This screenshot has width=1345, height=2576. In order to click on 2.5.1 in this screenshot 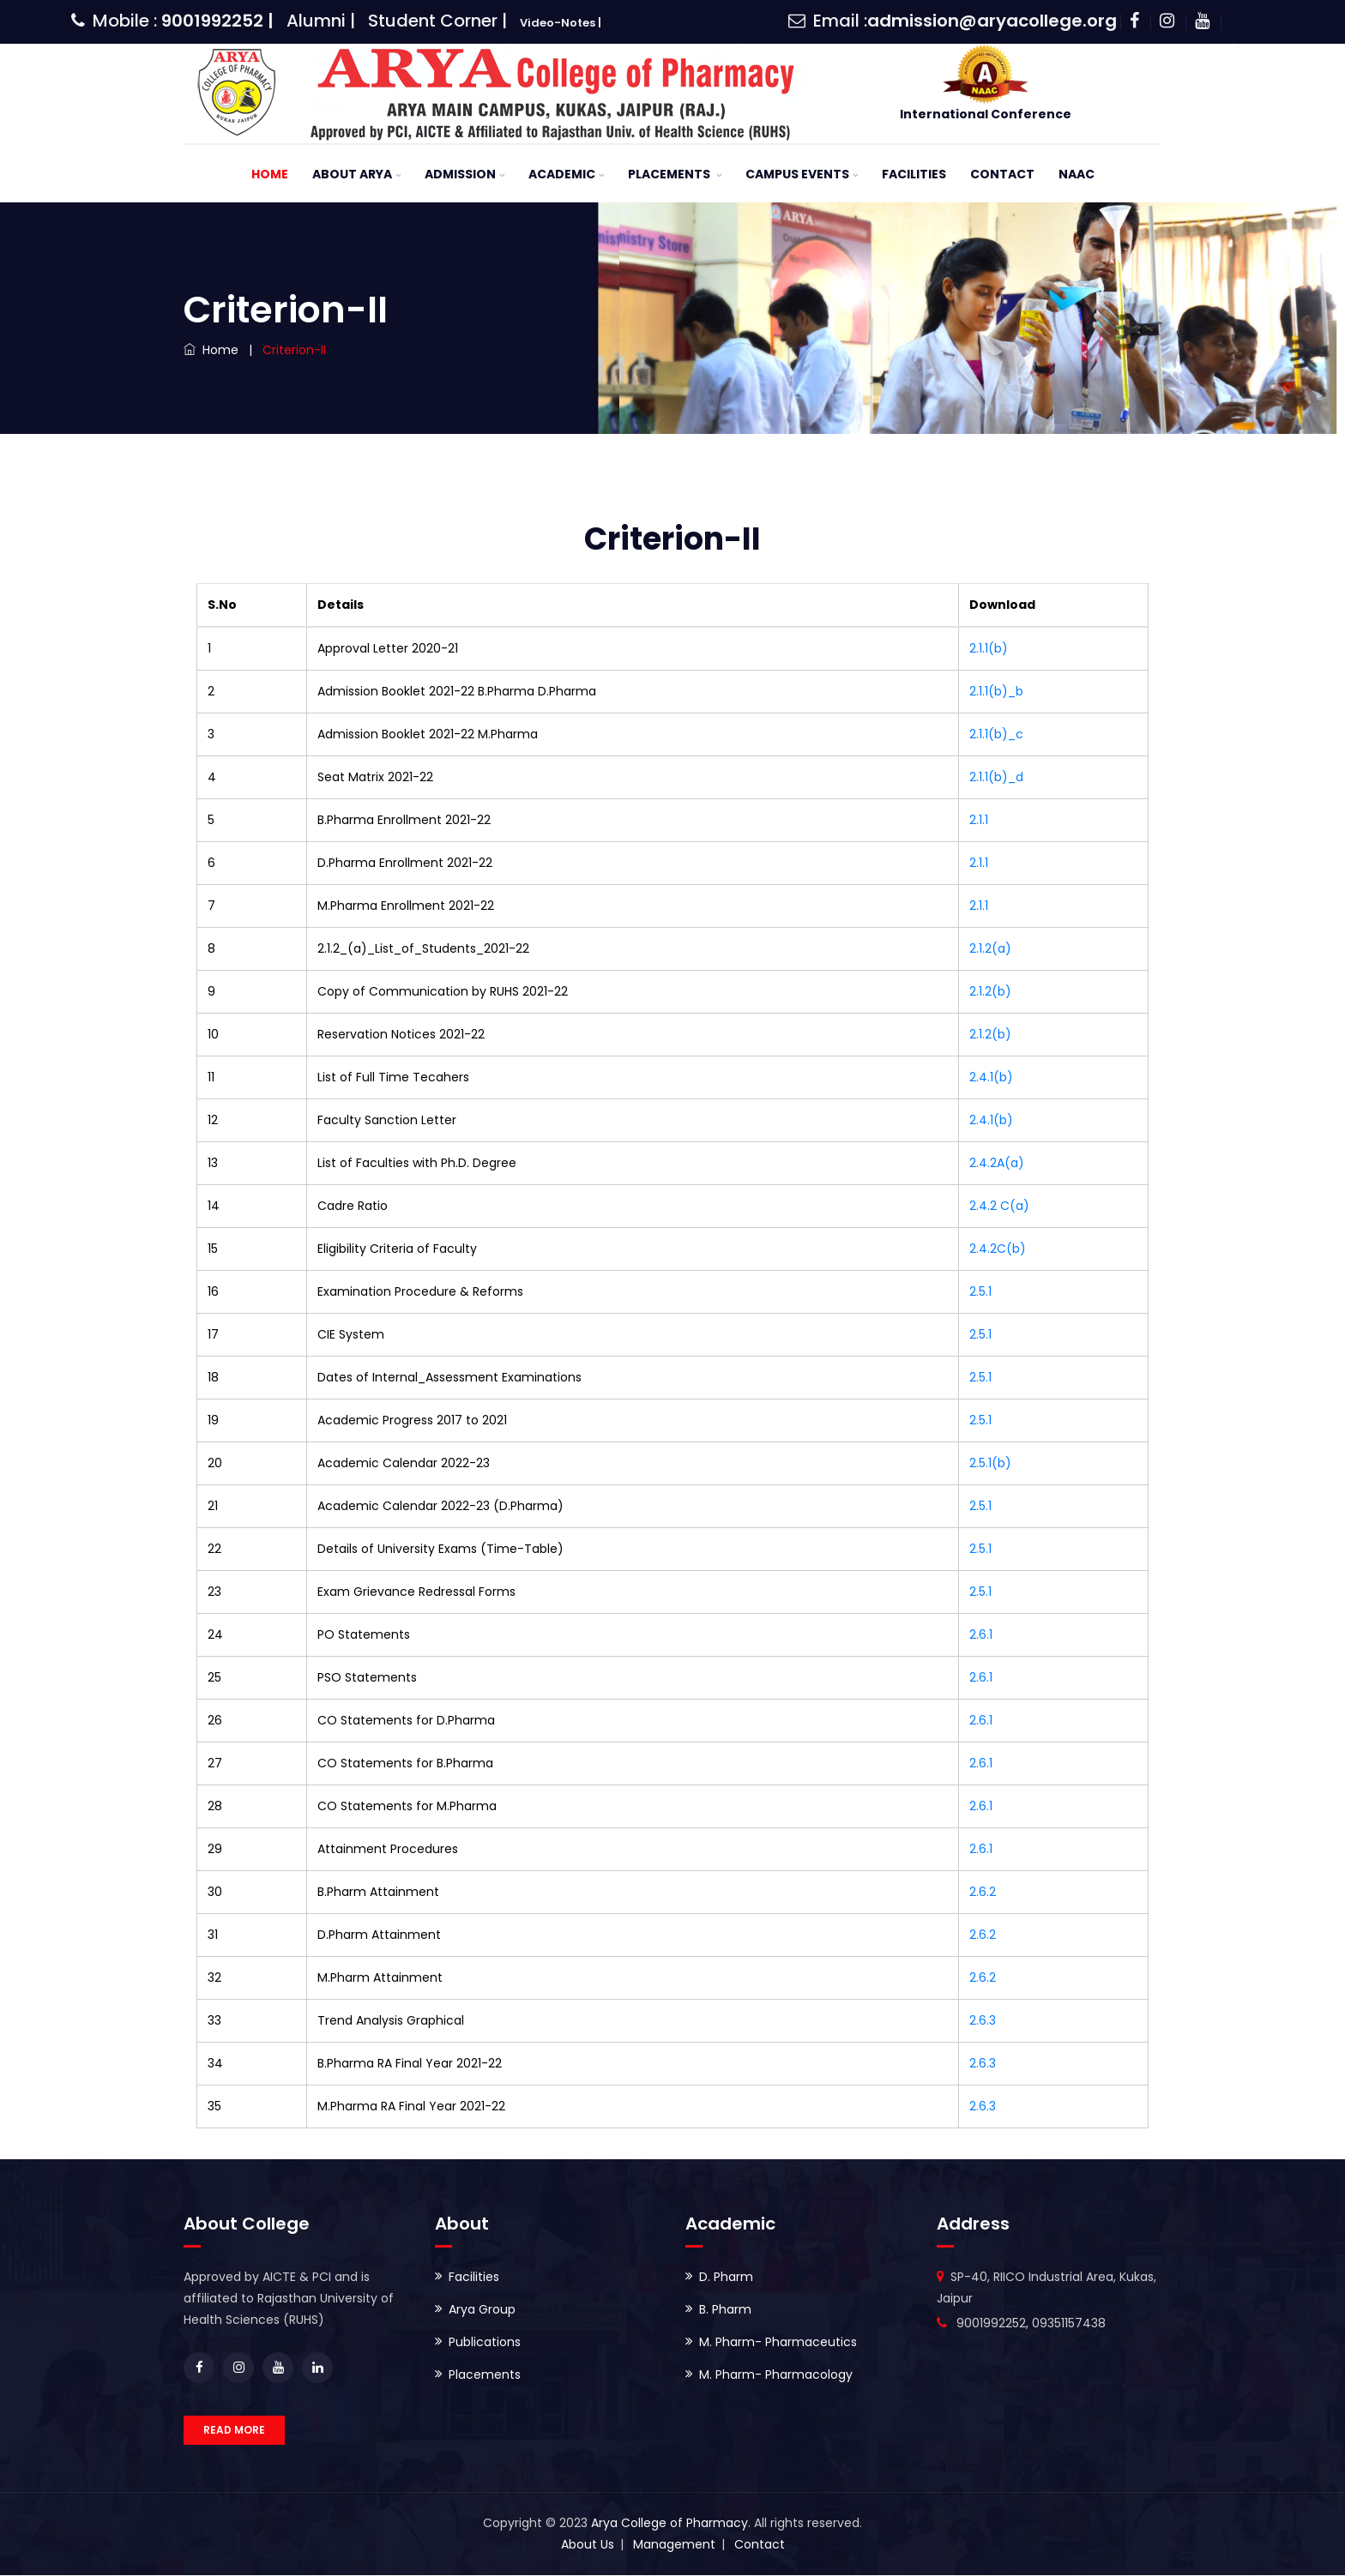, I will do `click(980, 1292)`.